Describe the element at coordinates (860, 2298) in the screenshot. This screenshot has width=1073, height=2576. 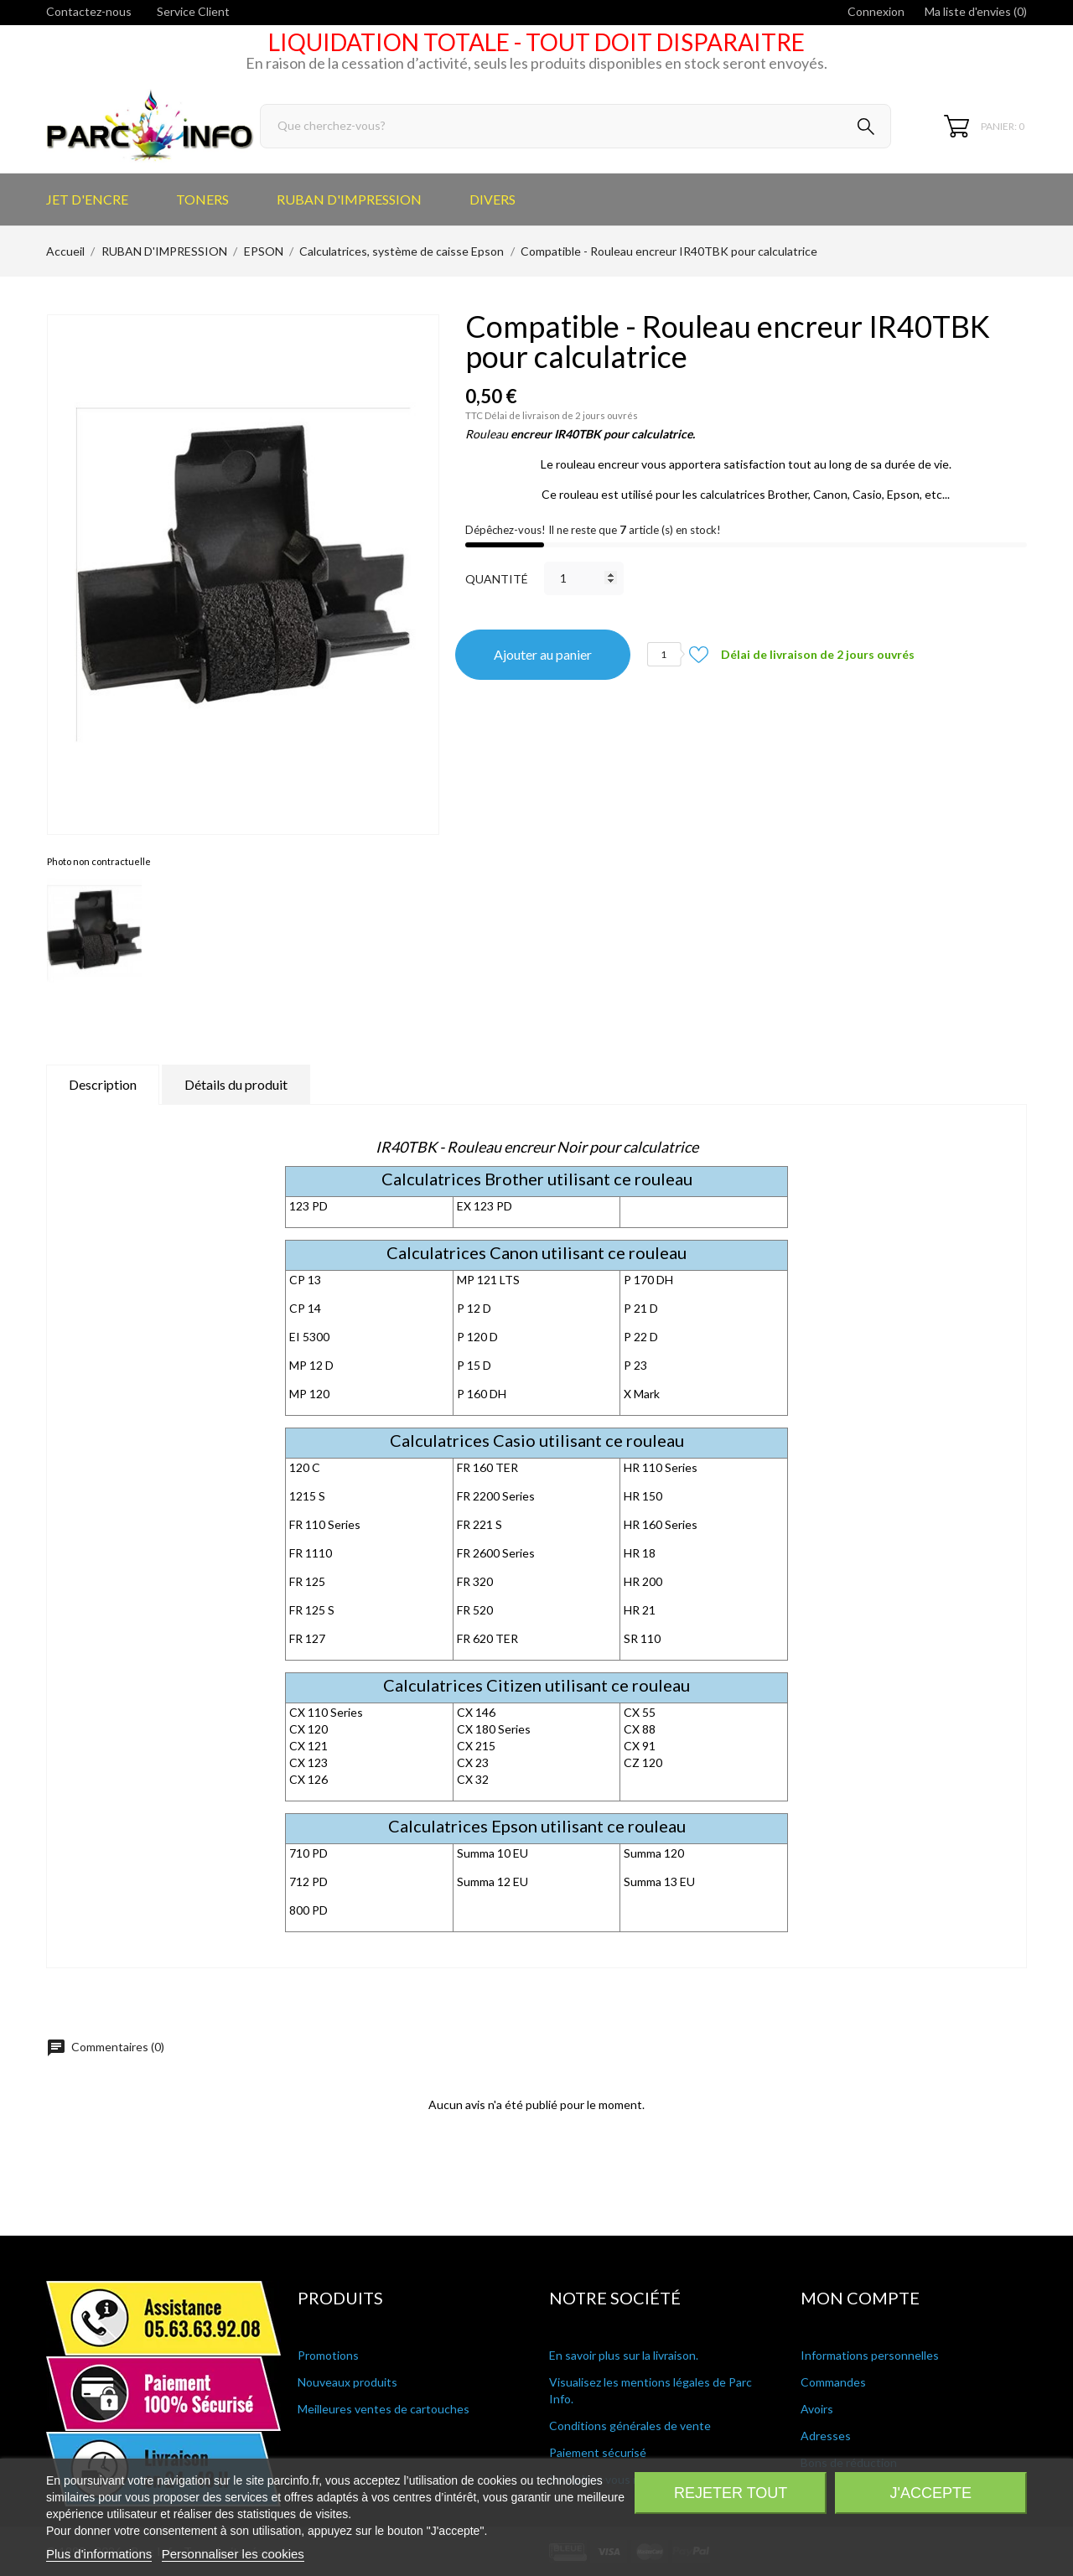
I see `Mon compte` at that location.